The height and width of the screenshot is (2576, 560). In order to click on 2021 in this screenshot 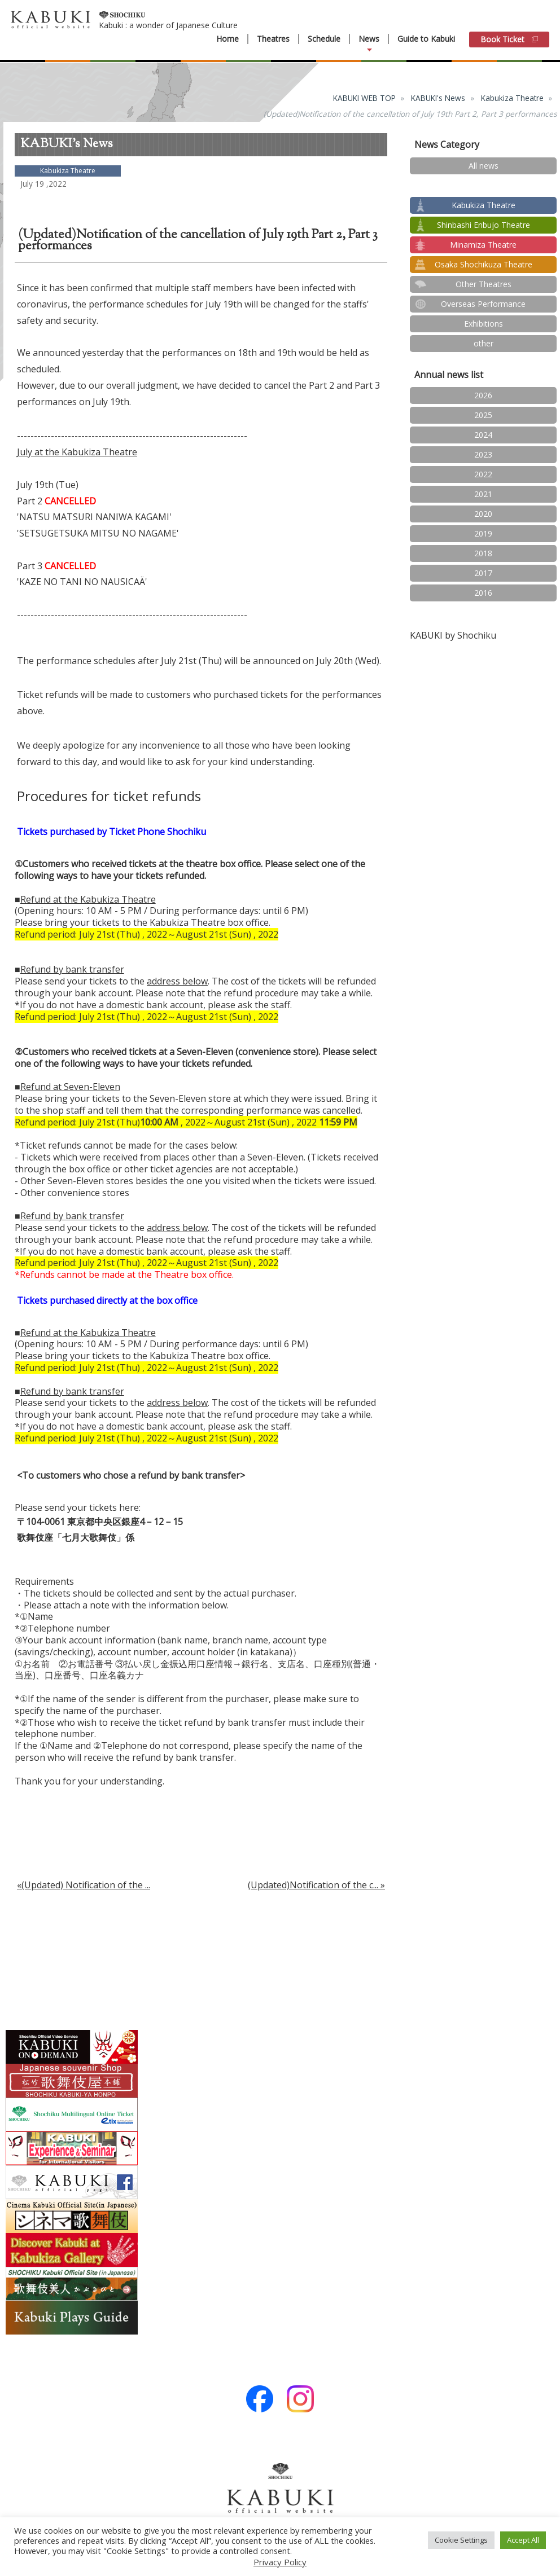, I will do `click(483, 494)`.